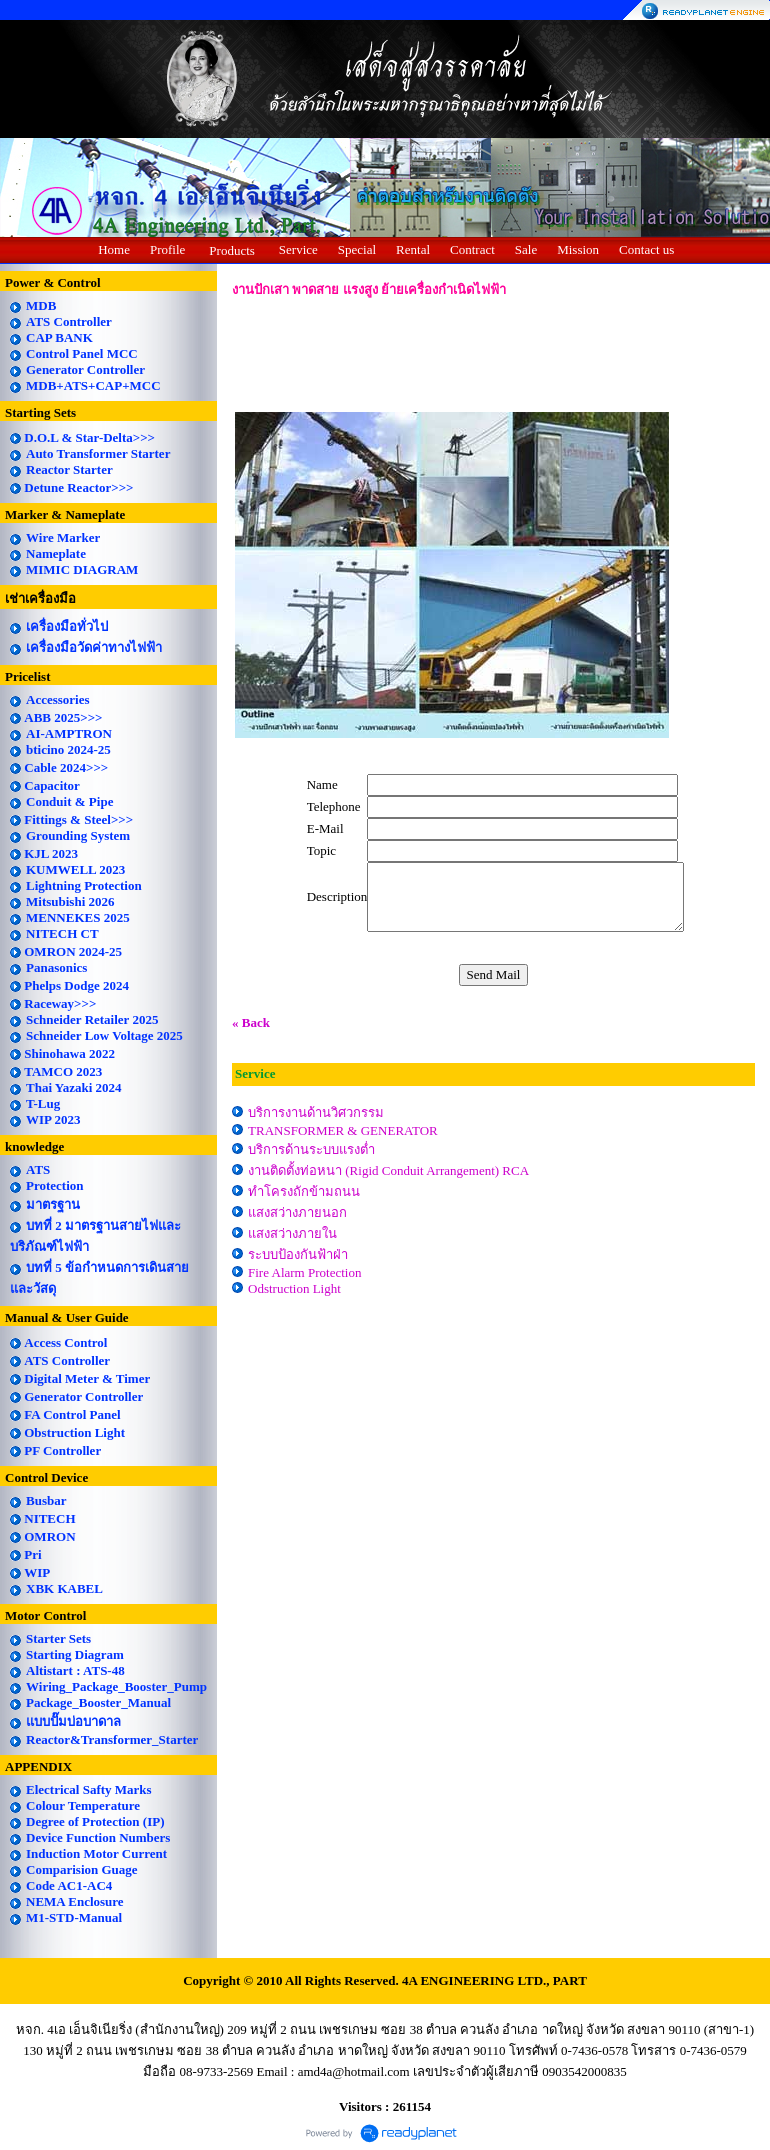 The image size is (770, 2150). I want to click on Mission, so click(578, 249).